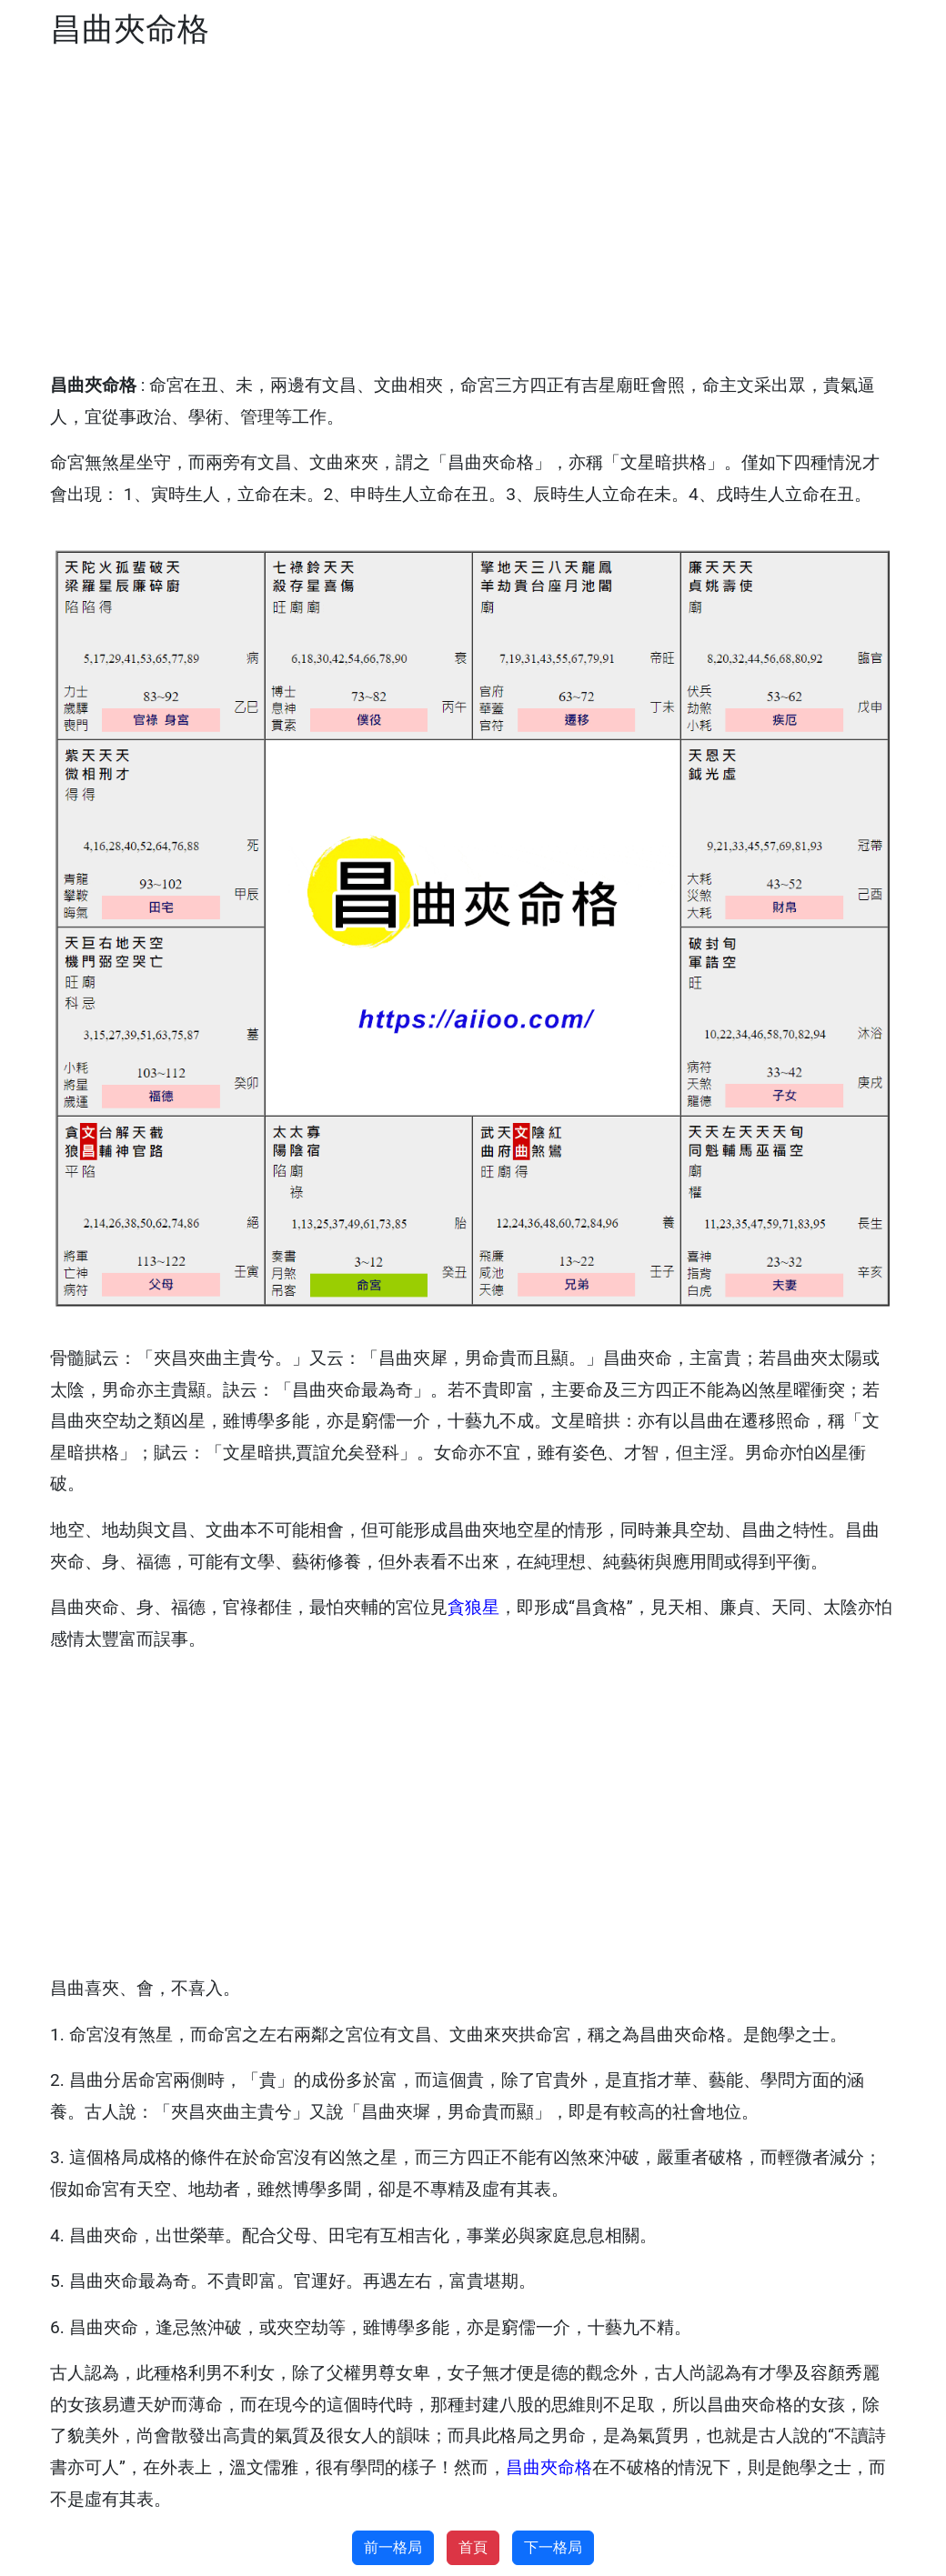  I want to click on 下一格局, so click(553, 2547).